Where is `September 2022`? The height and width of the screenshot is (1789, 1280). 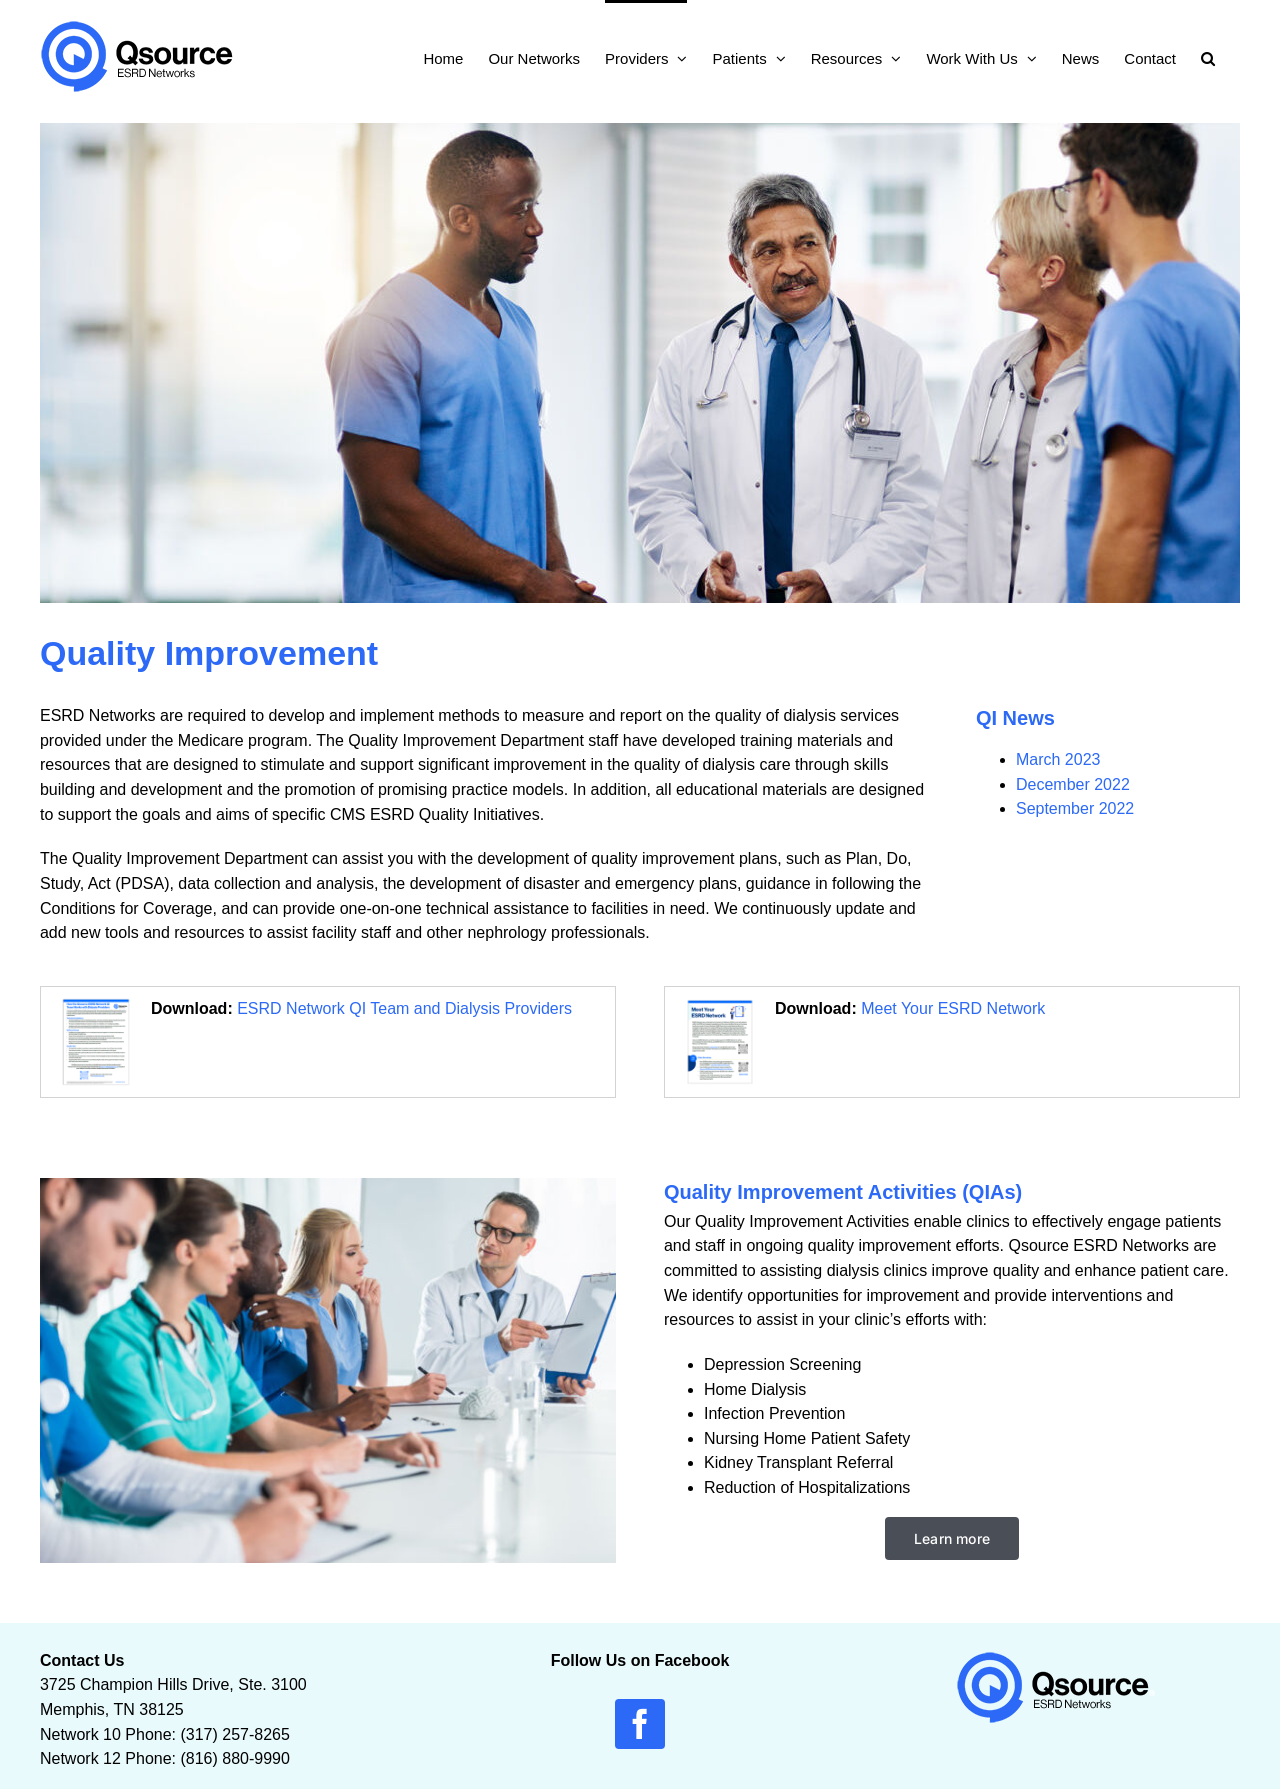 September 2022 is located at coordinates (1075, 808).